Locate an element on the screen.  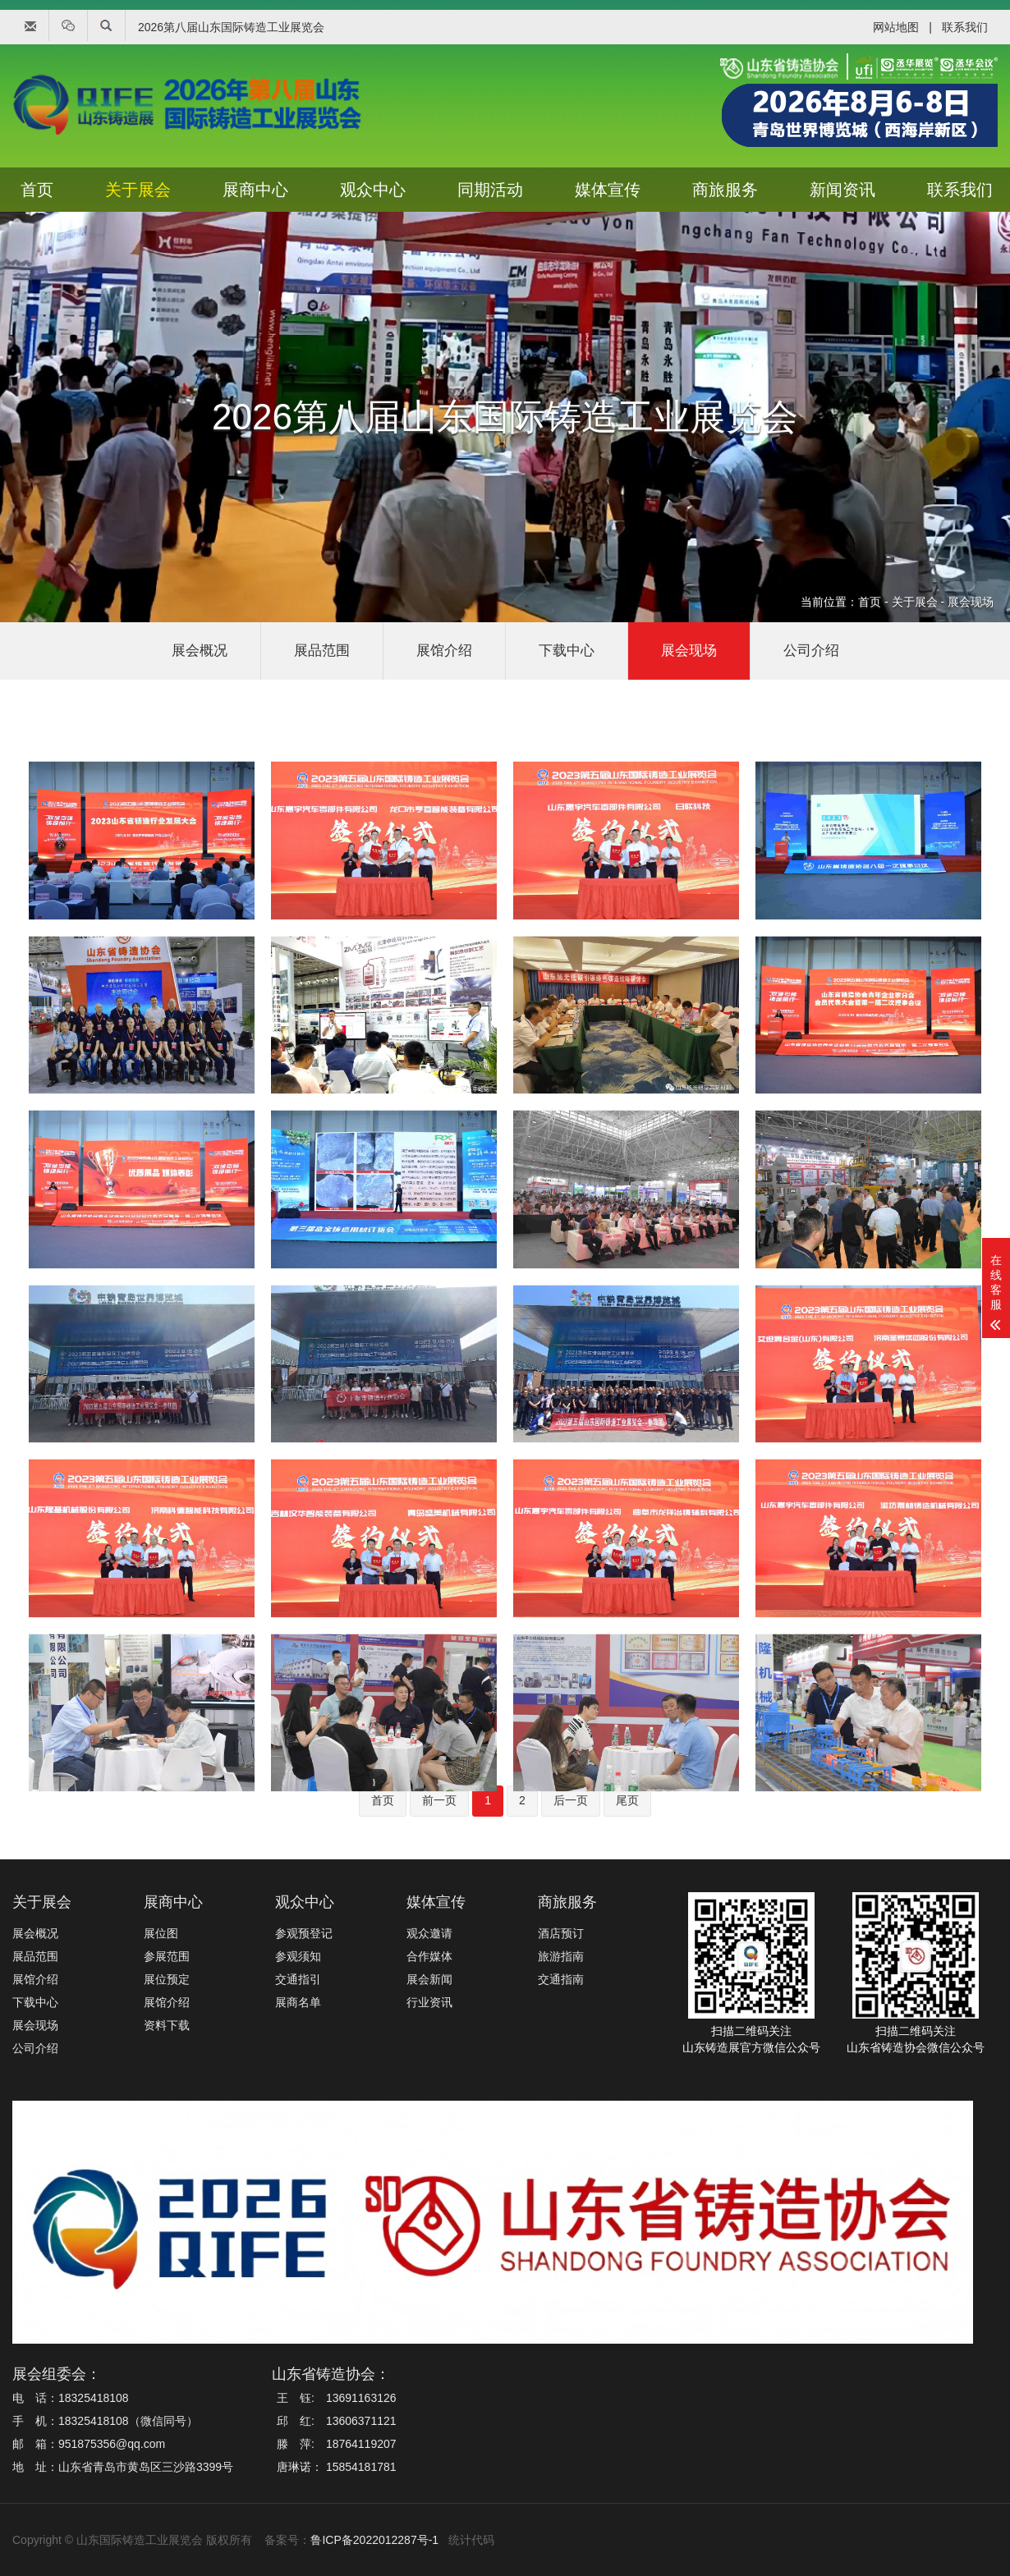
展会现场 is located at coordinates (971, 601).